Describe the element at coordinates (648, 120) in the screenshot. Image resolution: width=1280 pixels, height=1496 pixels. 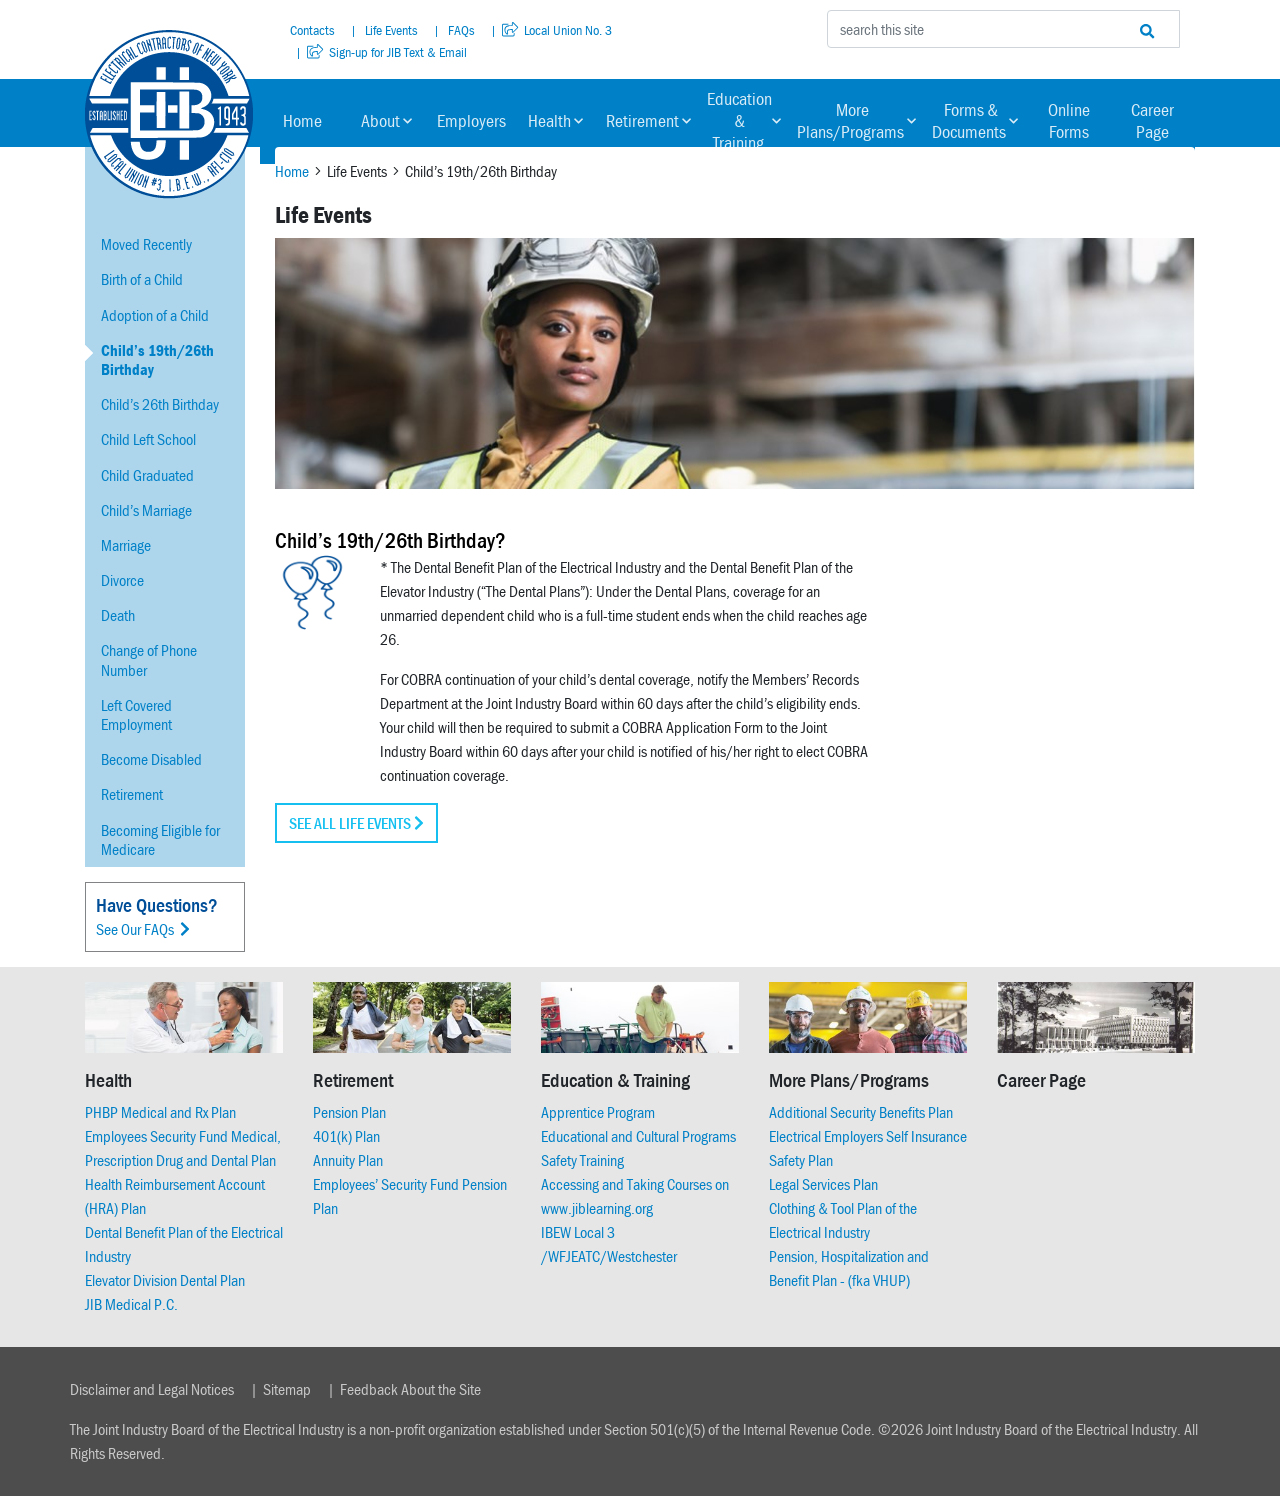
I see `Retirement` at that location.